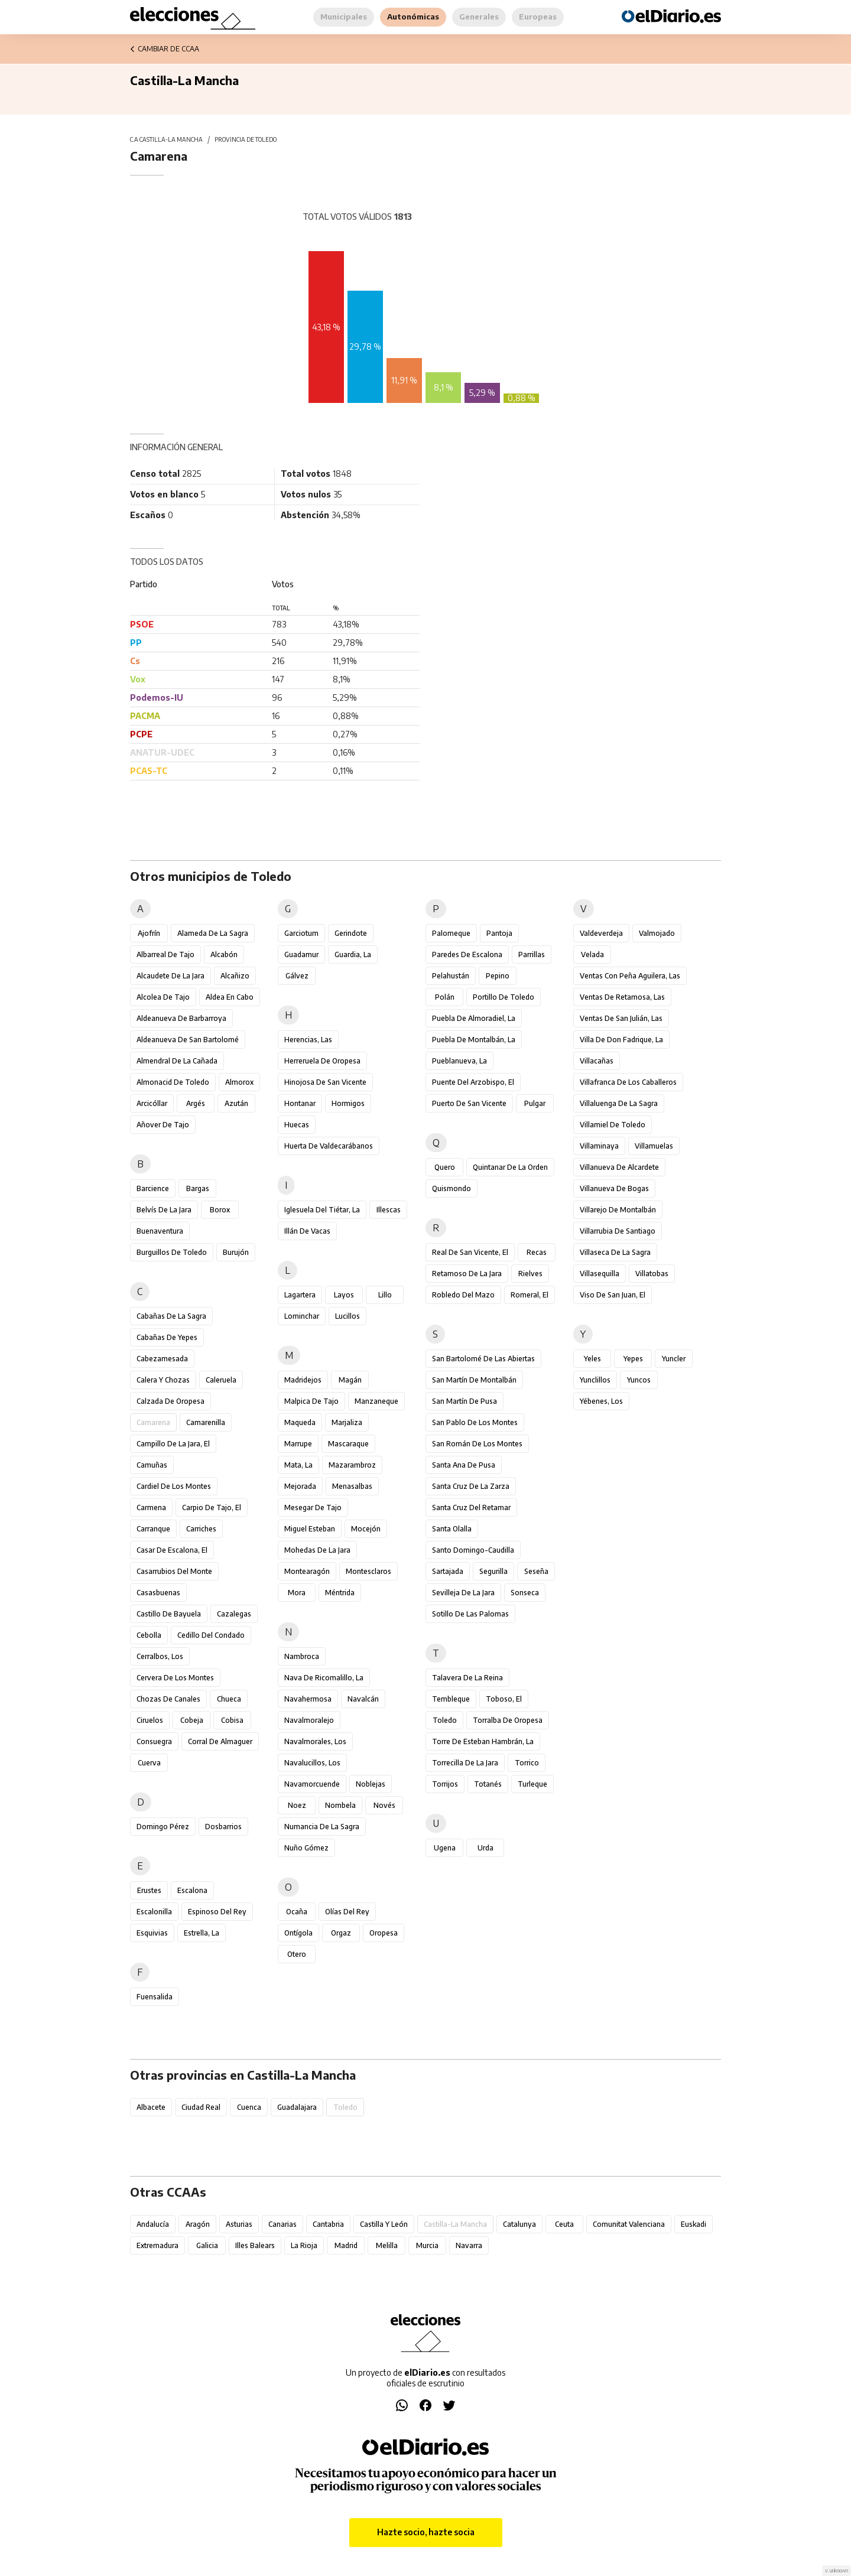 The image size is (851, 2576). What do you see at coordinates (499, 933) in the screenshot?
I see `Pantoja` at bounding box center [499, 933].